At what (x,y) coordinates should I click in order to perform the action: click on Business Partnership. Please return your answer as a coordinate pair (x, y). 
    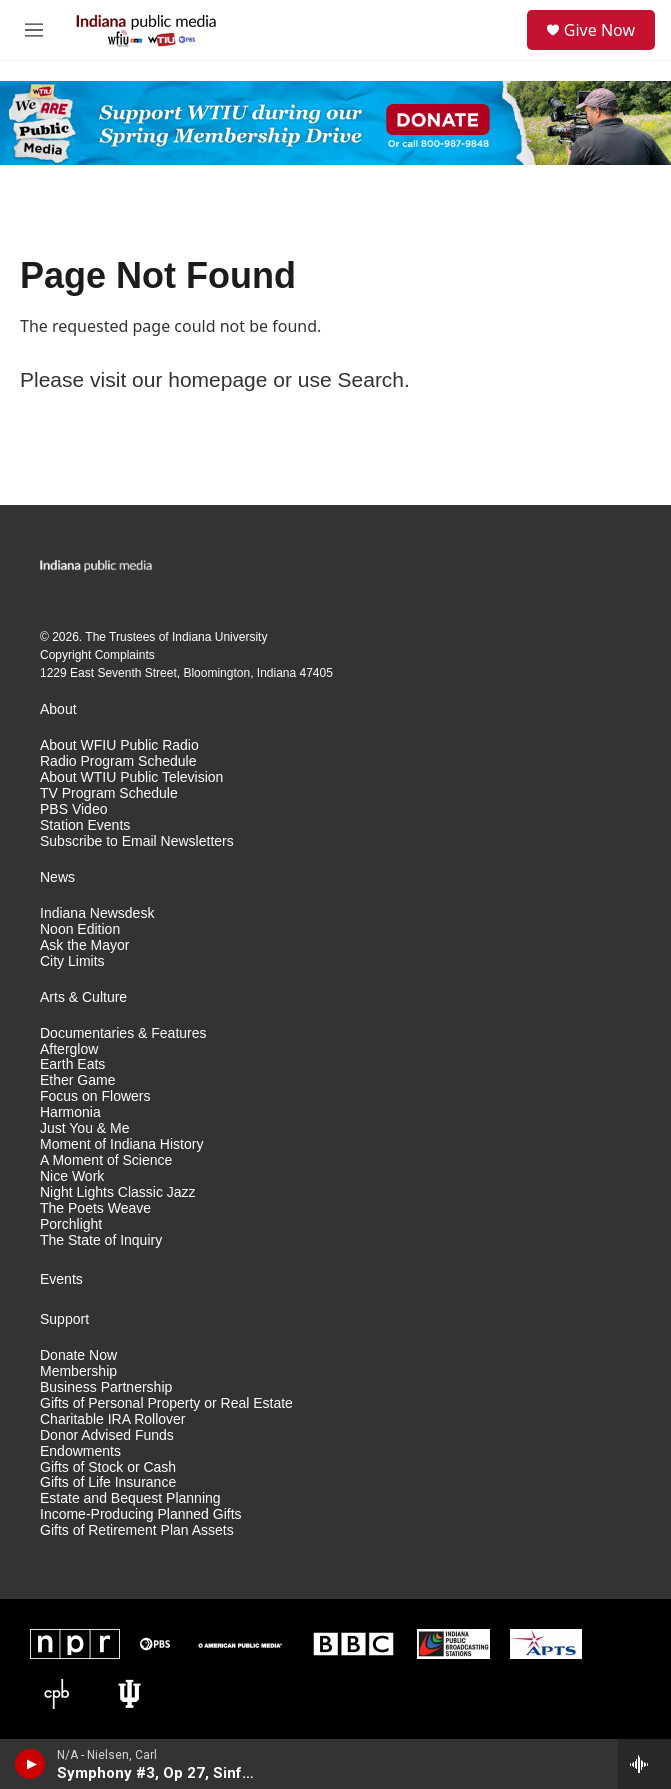
    Looking at the image, I should click on (106, 1387).